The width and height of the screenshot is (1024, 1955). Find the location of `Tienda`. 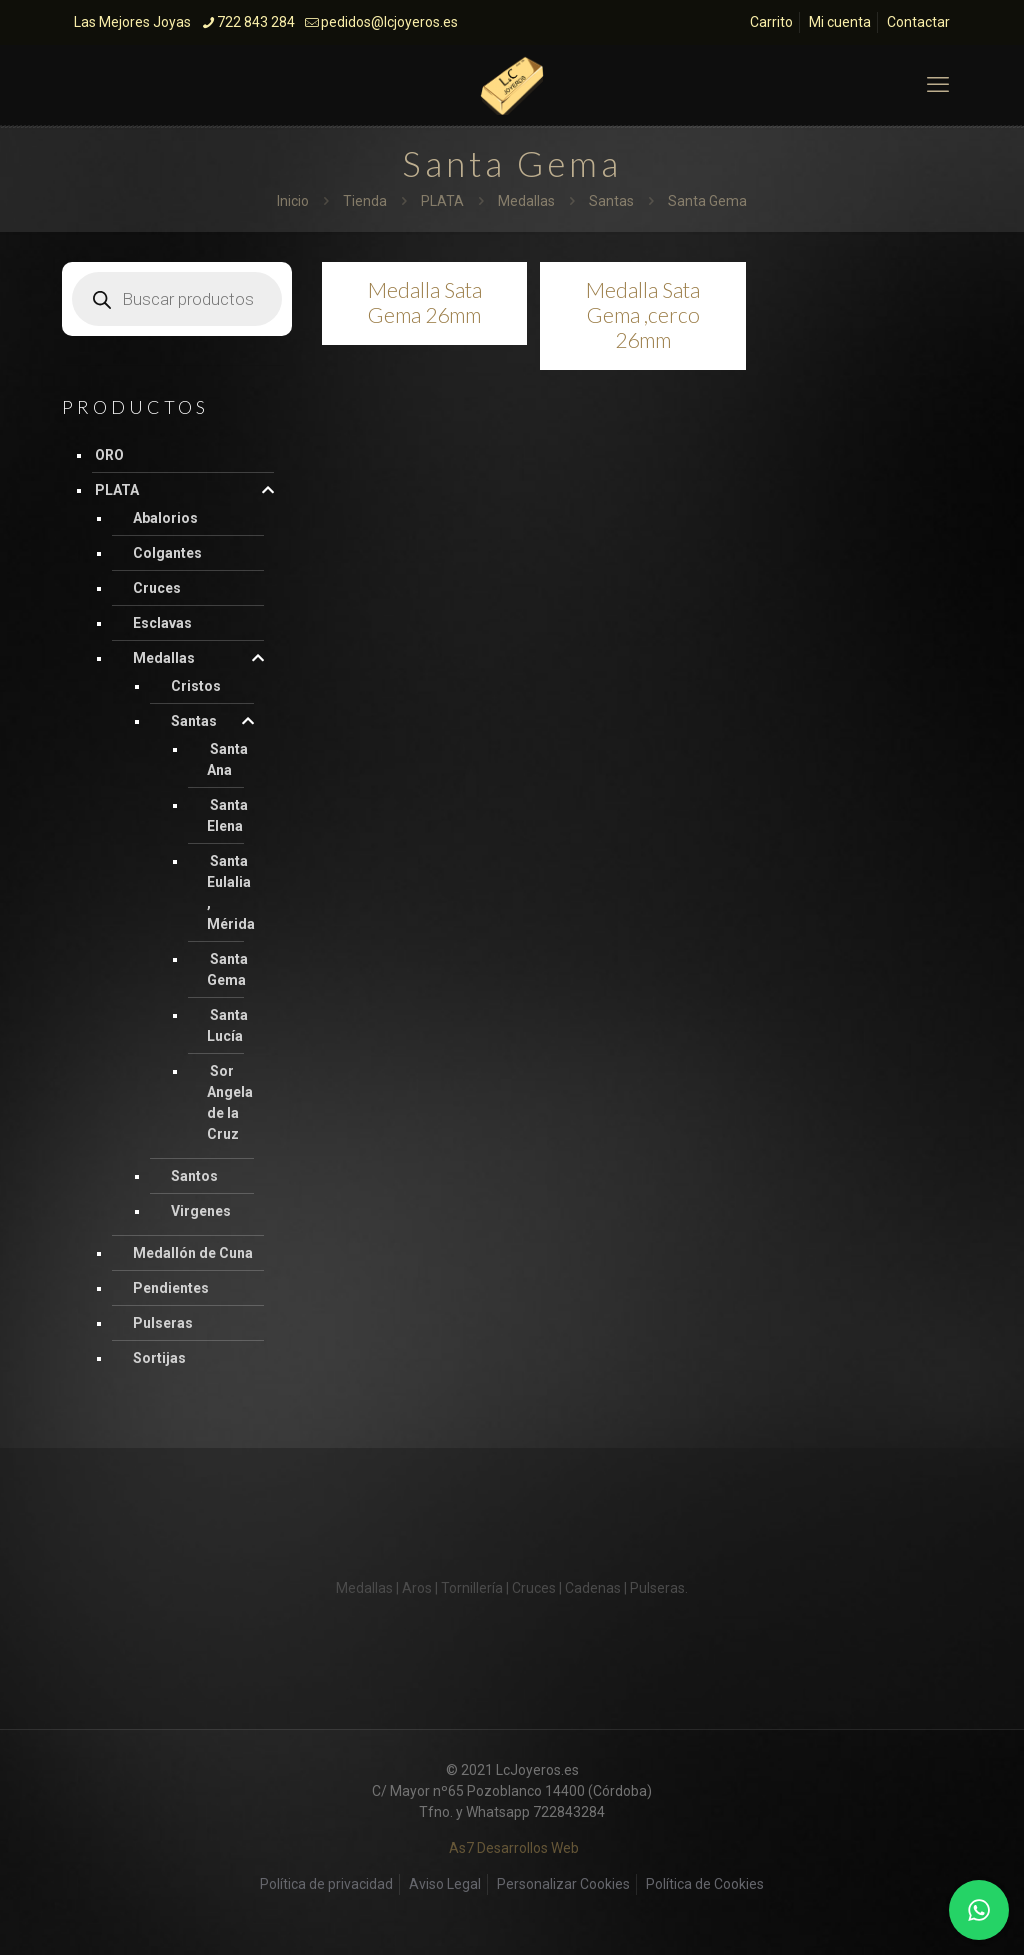

Tienda is located at coordinates (365, 201).